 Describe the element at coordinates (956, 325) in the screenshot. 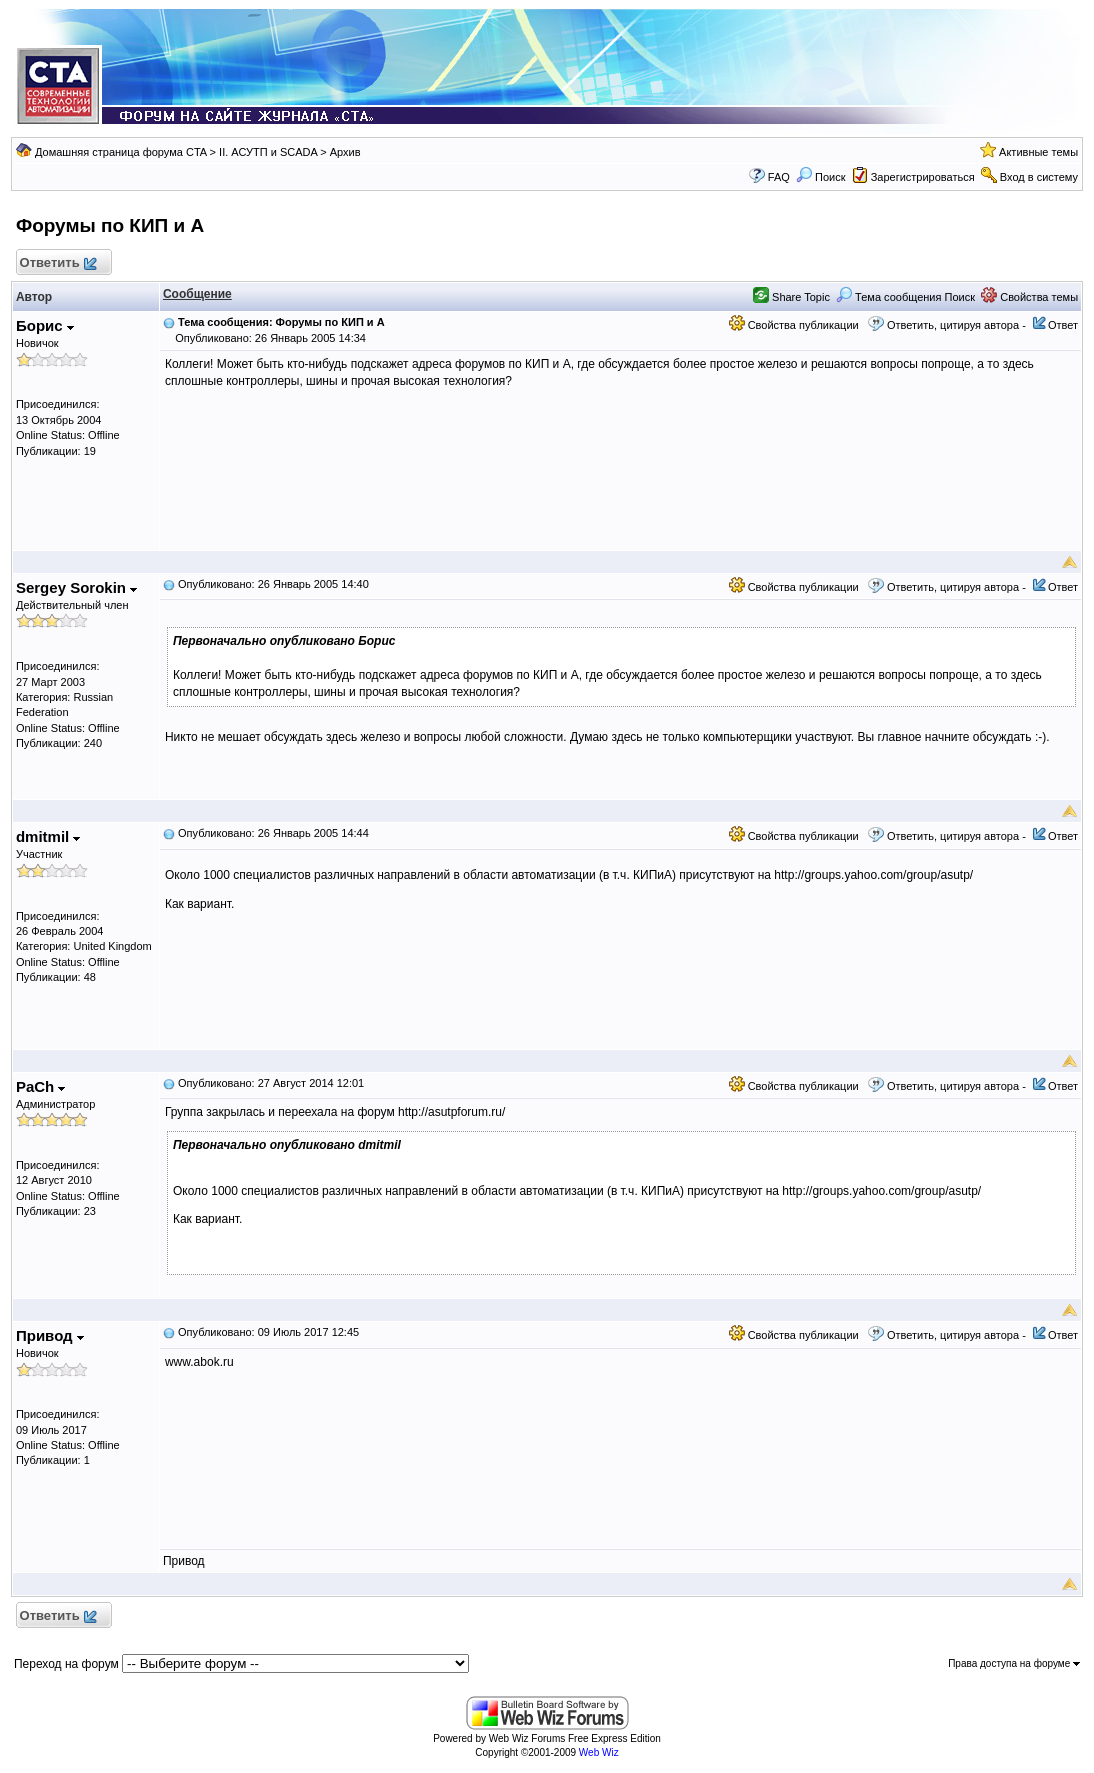

I see `Ответить, цитируя автора -` at that location.